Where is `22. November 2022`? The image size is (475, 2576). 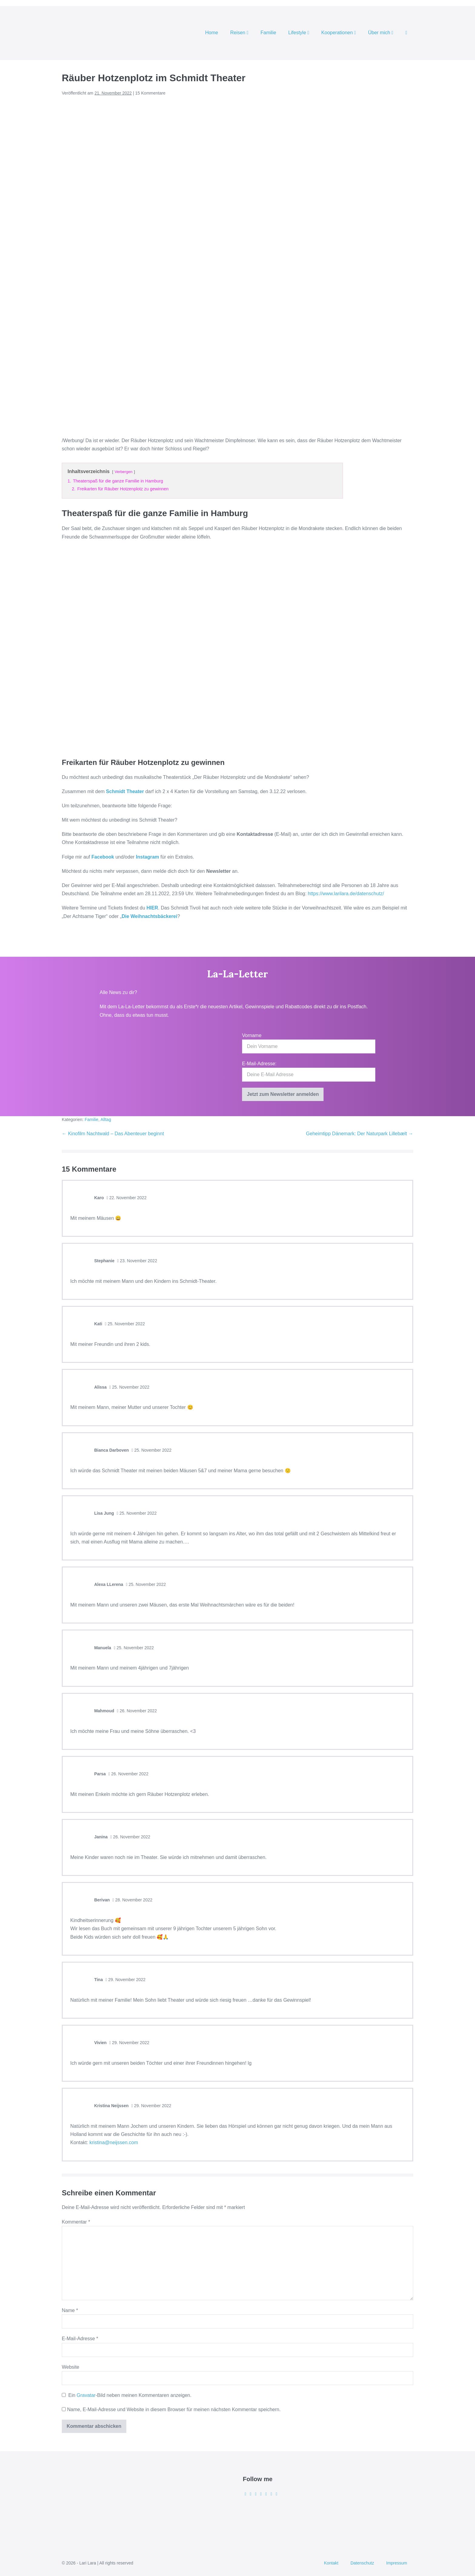
22. November 2022 is located at coordinates (127, 1197).